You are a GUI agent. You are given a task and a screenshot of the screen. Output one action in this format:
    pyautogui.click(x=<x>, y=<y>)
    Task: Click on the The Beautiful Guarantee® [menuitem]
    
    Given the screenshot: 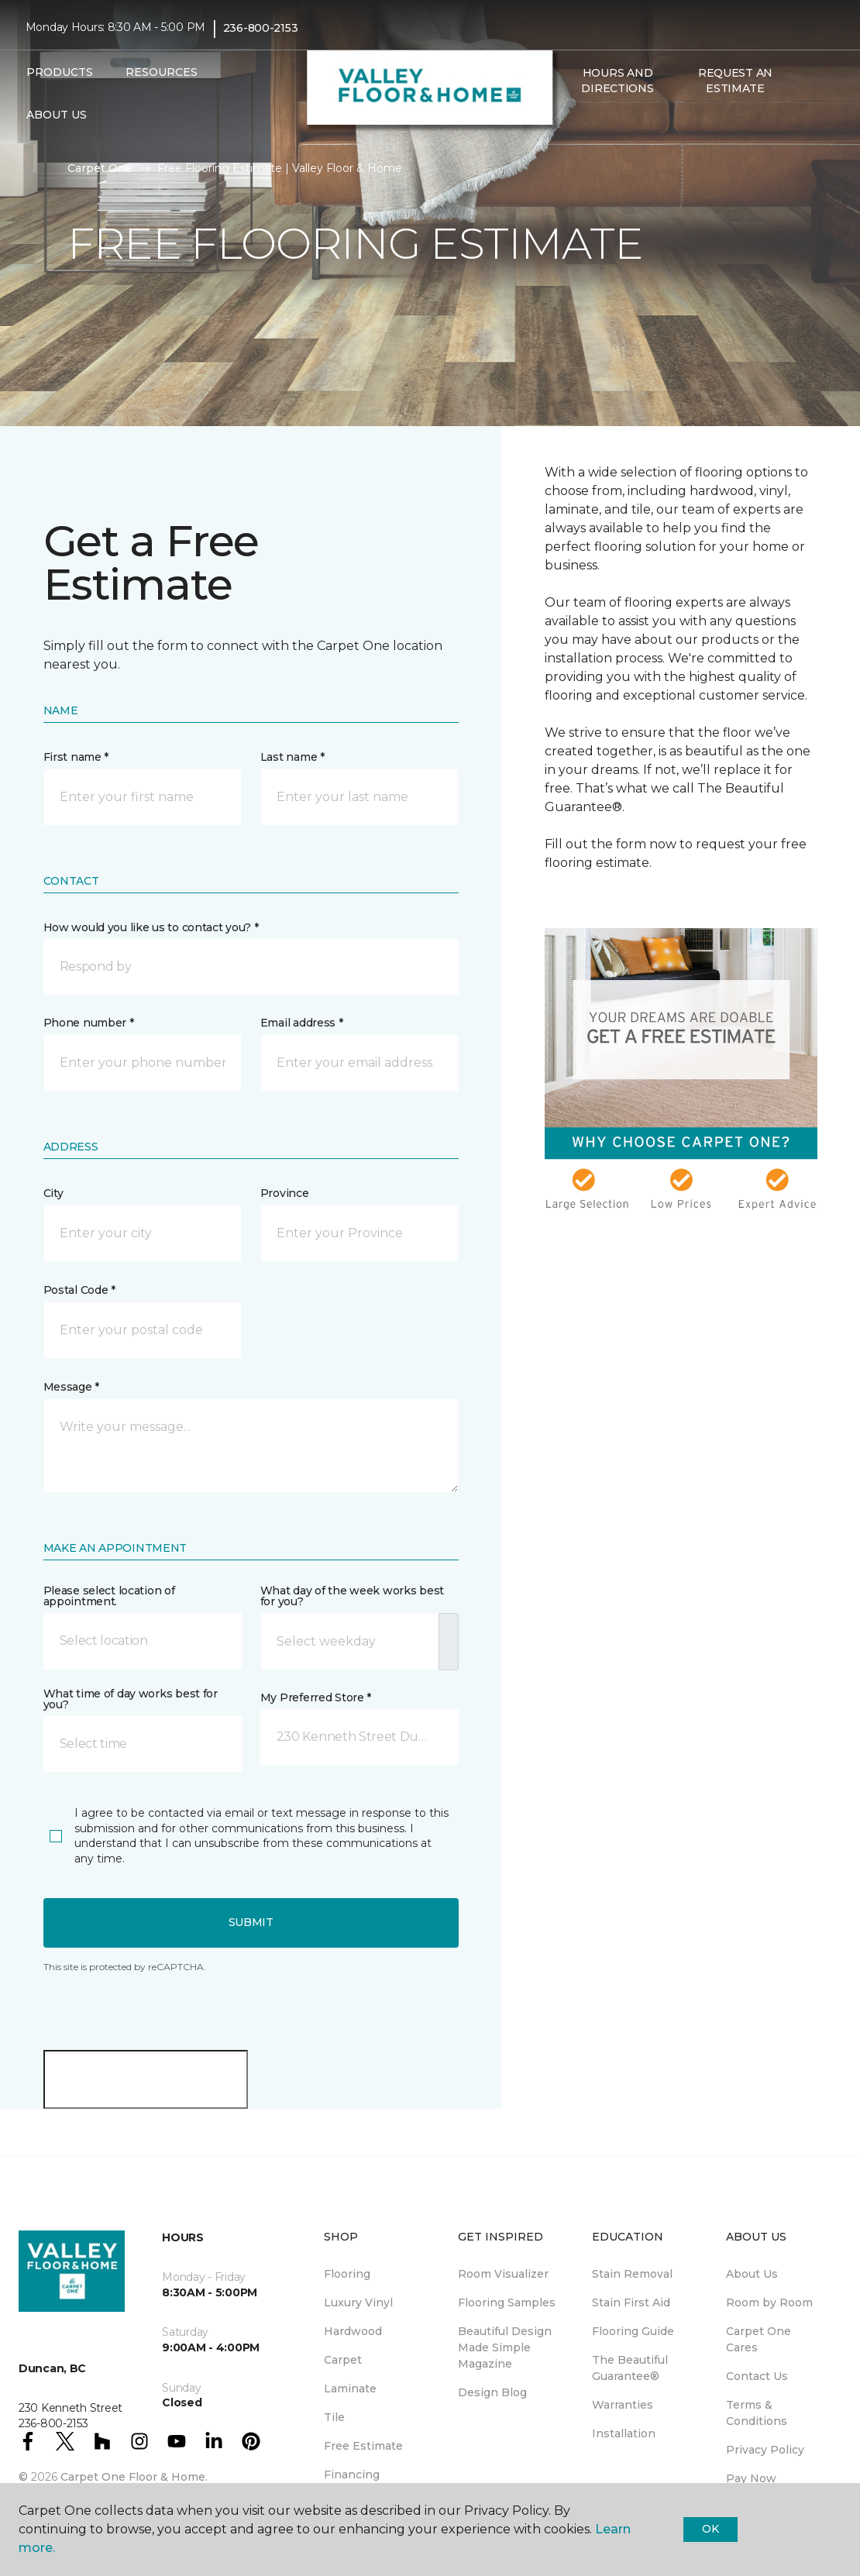 What is the action you would take?
    pyautogui.click(x=630, y=2368)
    